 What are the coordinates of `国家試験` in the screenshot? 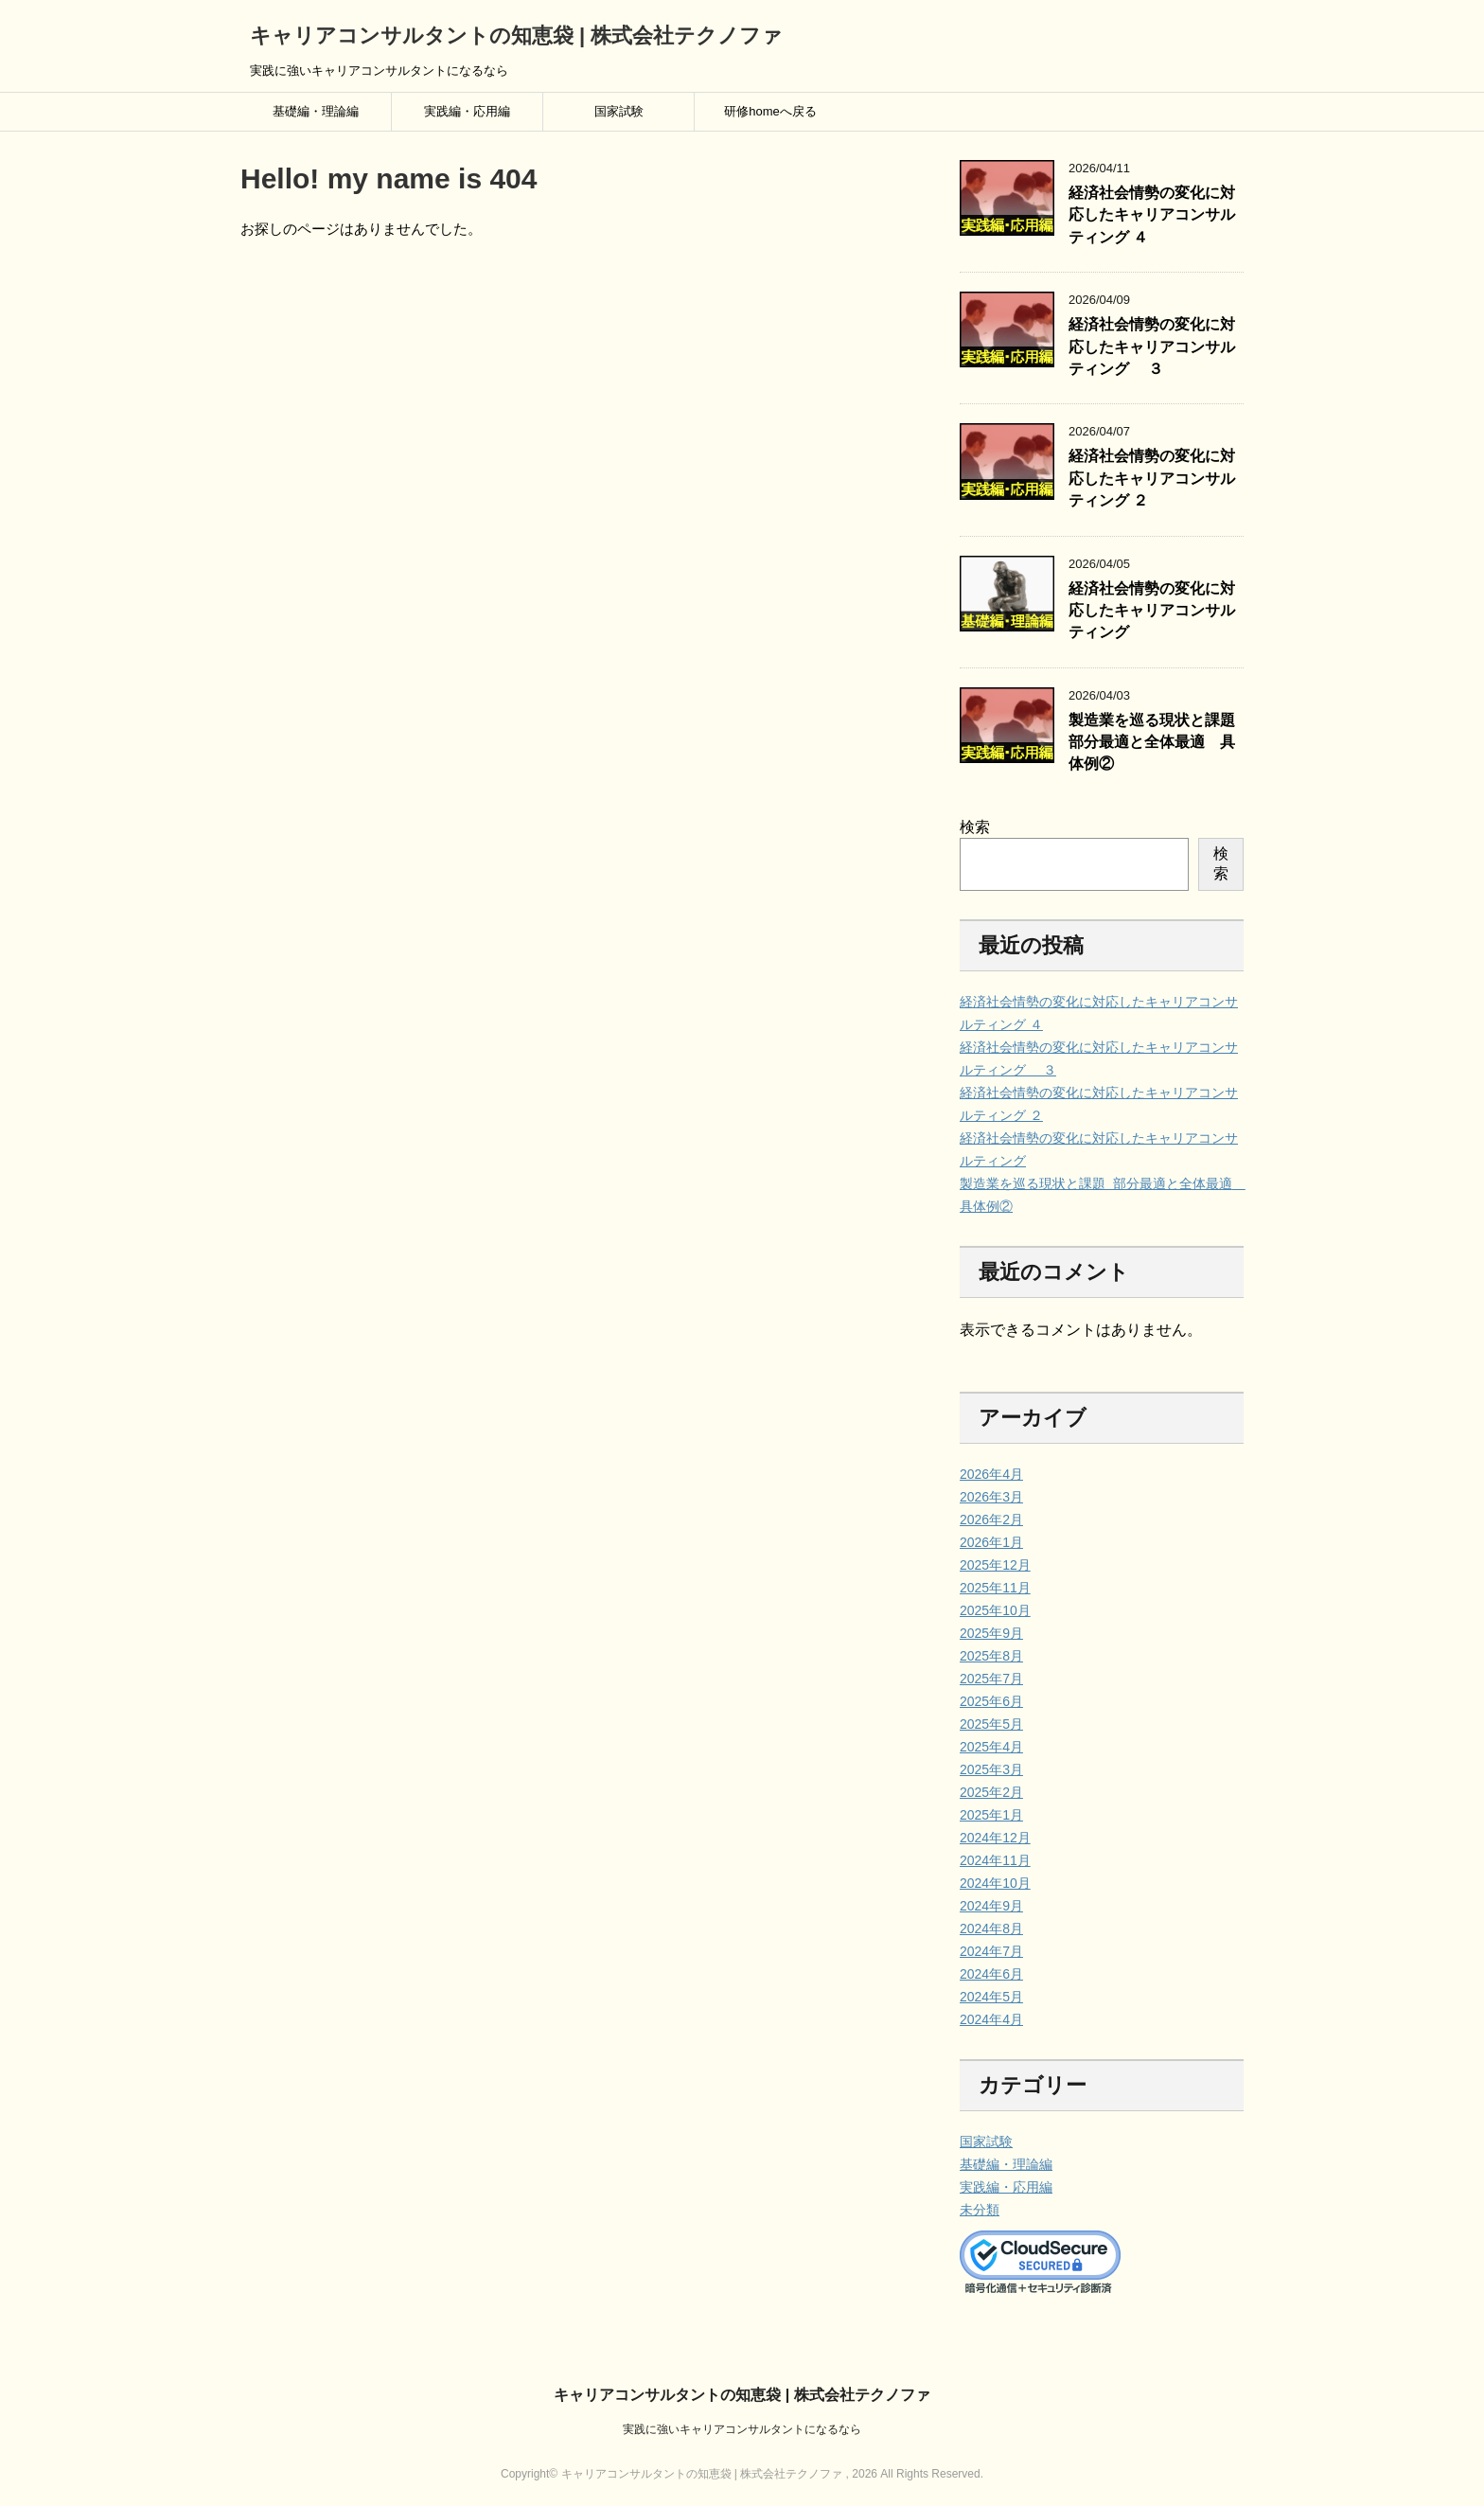 It's located at (619, 111).